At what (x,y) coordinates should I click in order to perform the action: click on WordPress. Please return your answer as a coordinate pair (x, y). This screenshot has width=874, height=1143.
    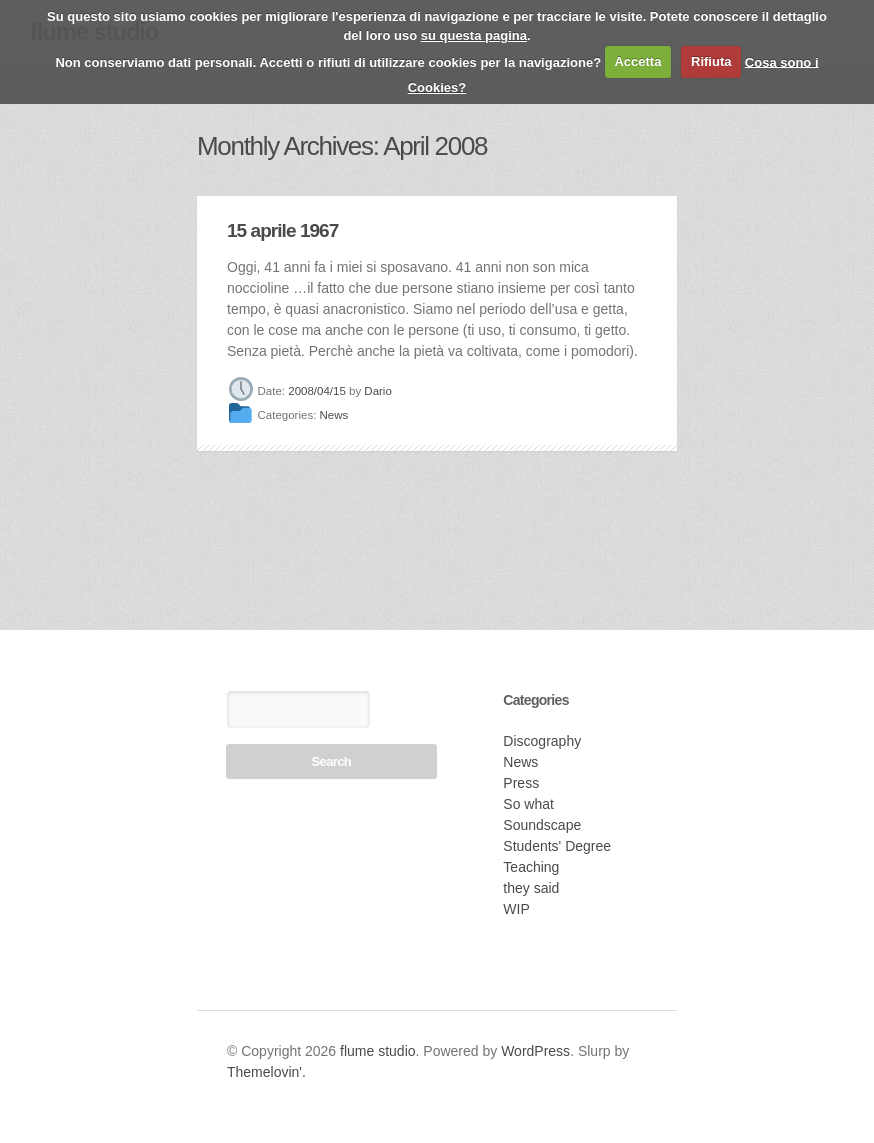
    Looking at the image, I should click on (535, 1051).